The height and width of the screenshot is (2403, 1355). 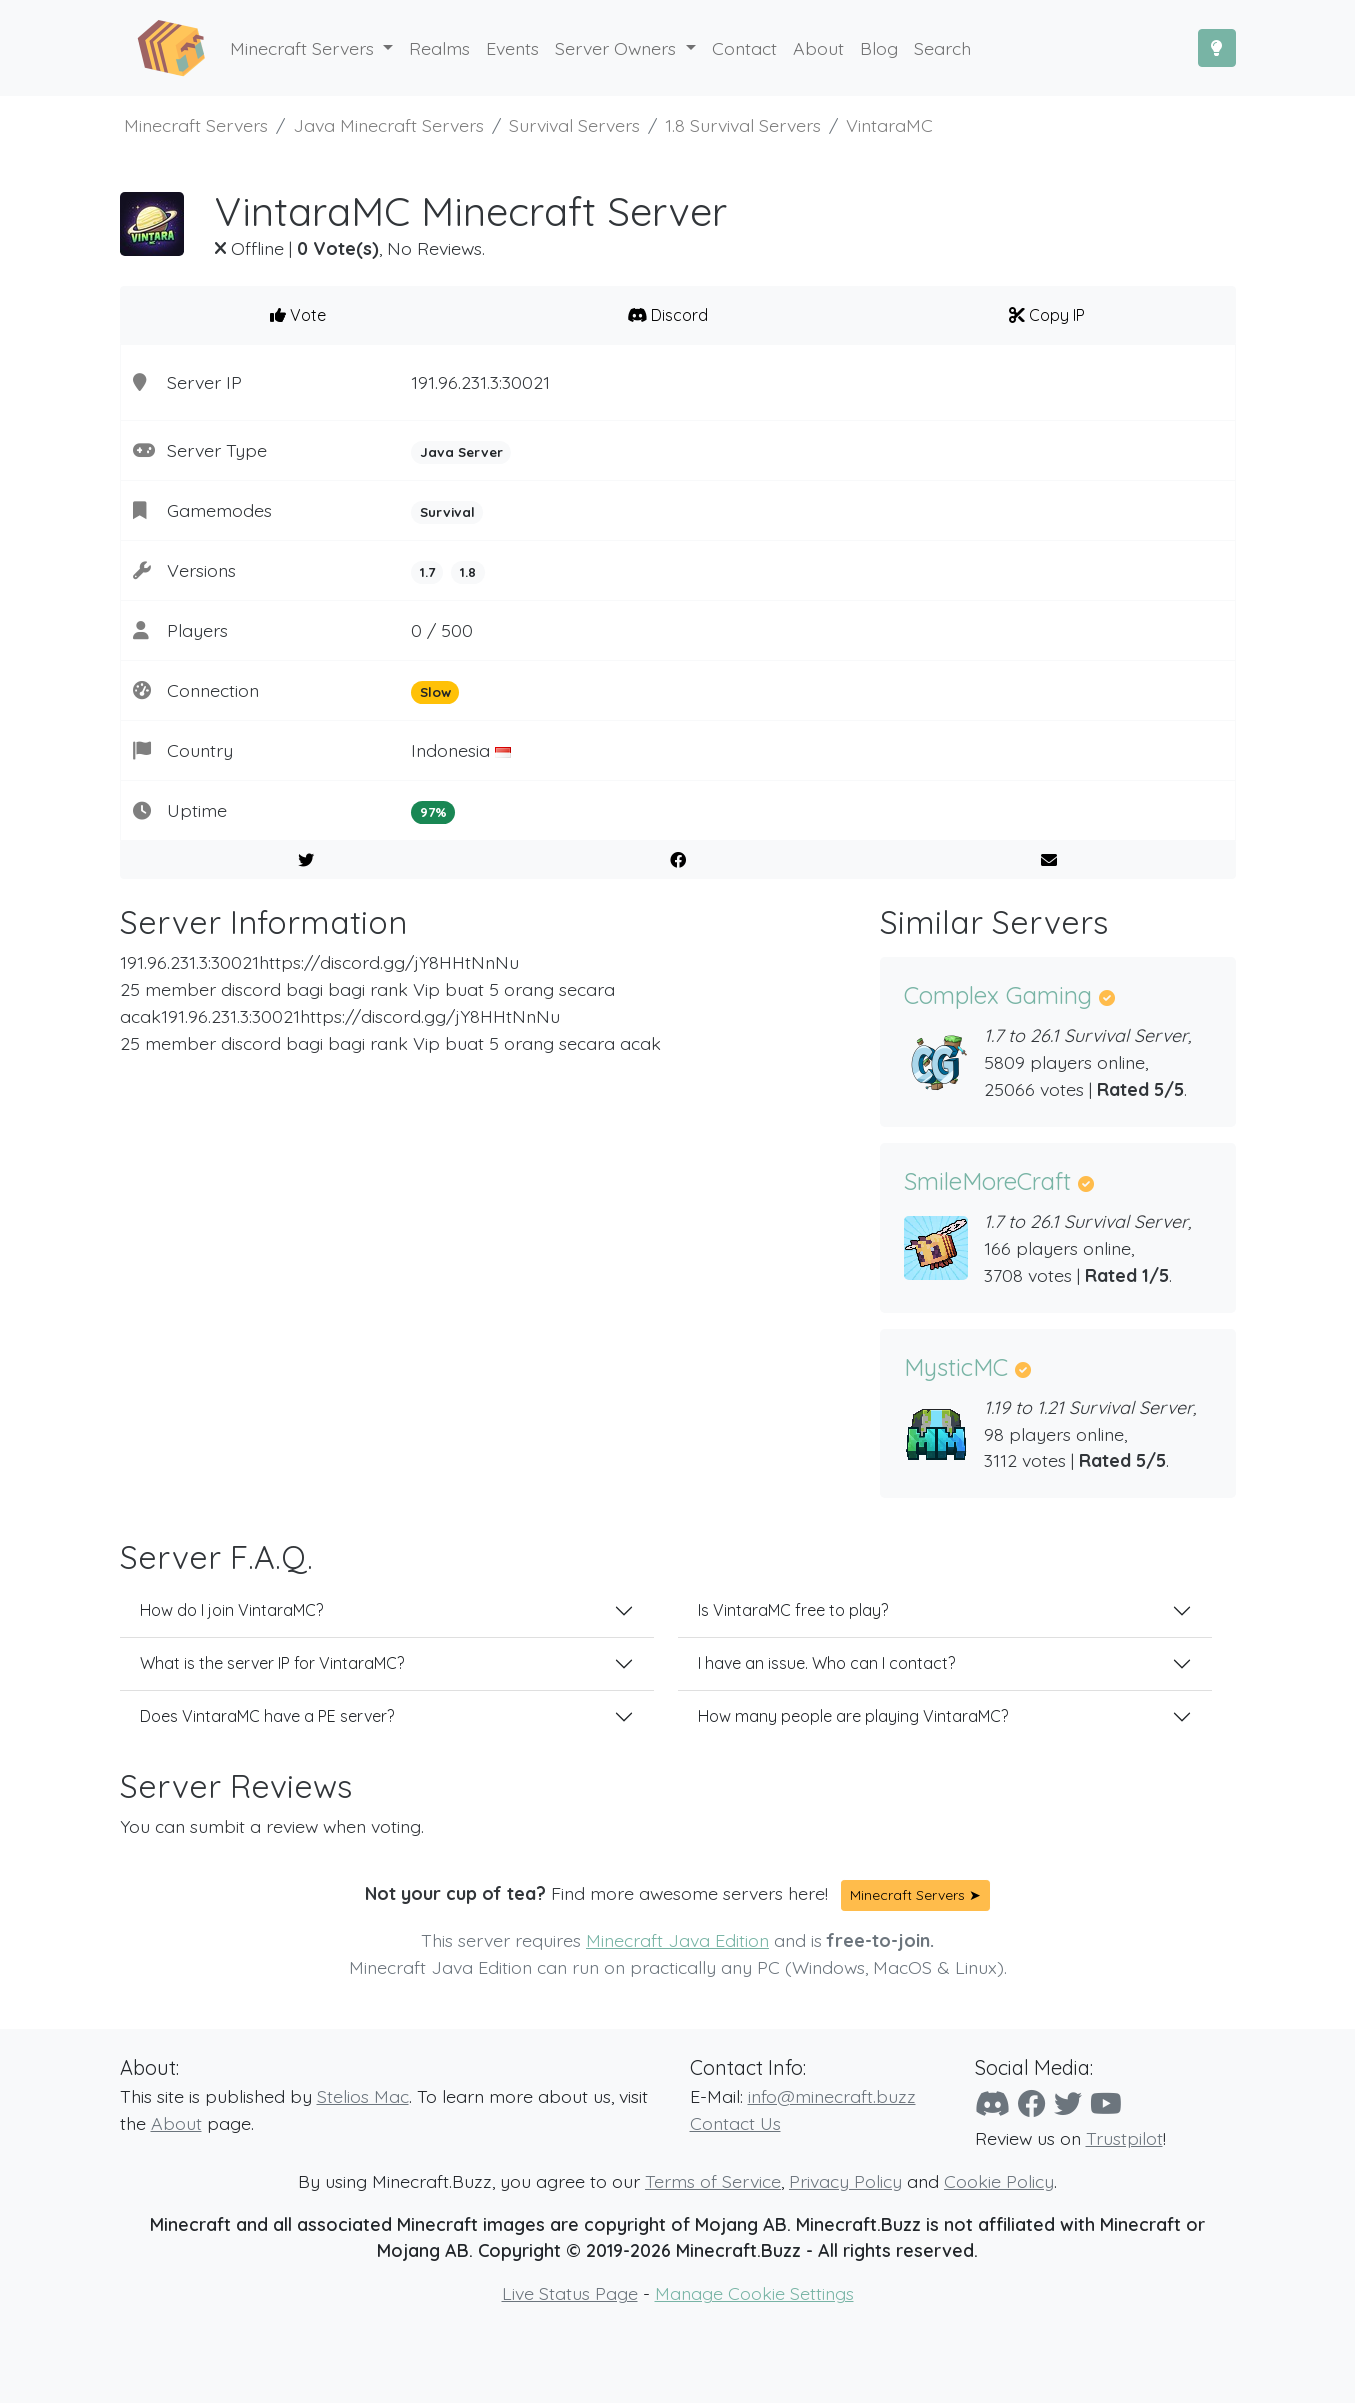 What do you see at coordinates (267, 1716) in the screenshot?
I see `Does VintaraMC have a PE server?` at bounding box center [267, 1716].